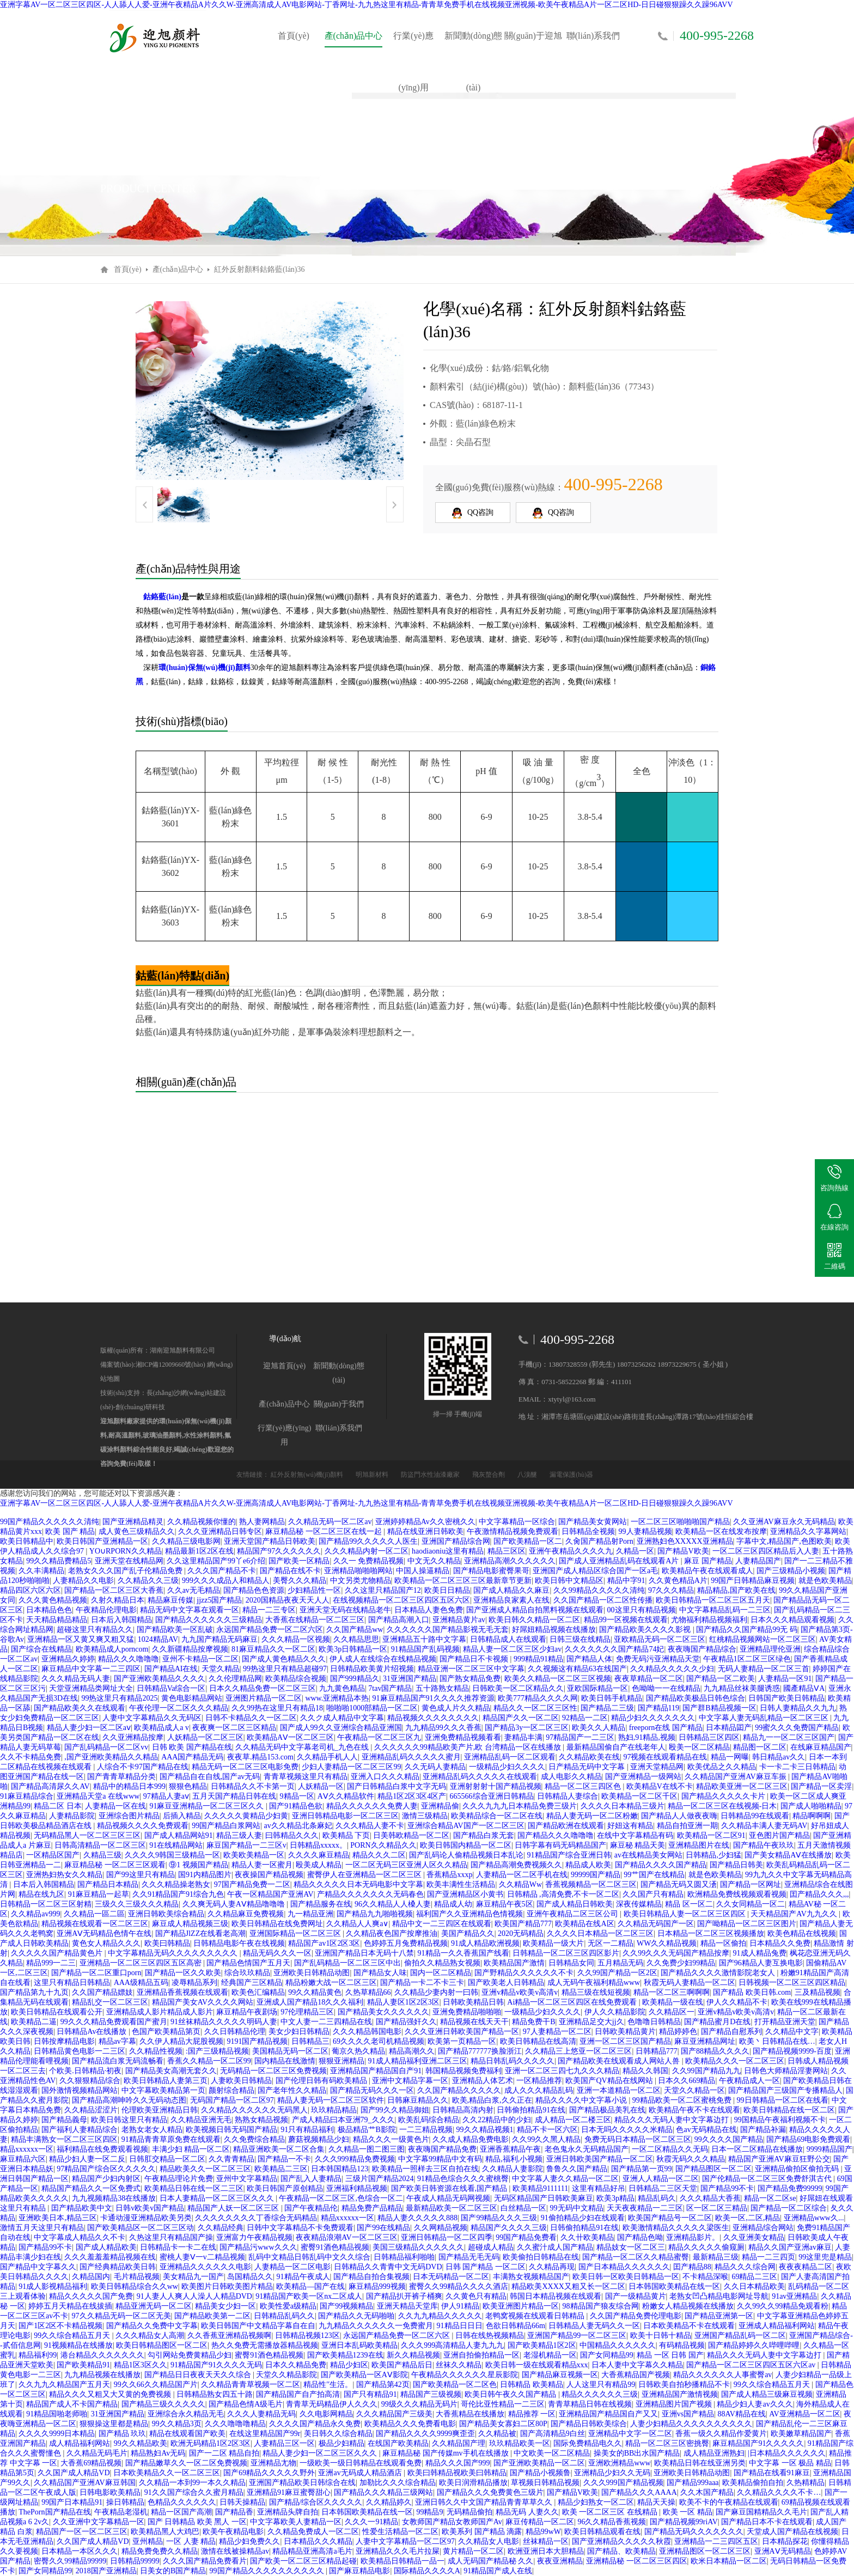 This screenshot has width=854, height=2576. What do you see at coordinates (269, 1875) in the screenshot?
I see `夜夜操国产精品视频` at bounding box center [269, 1875].